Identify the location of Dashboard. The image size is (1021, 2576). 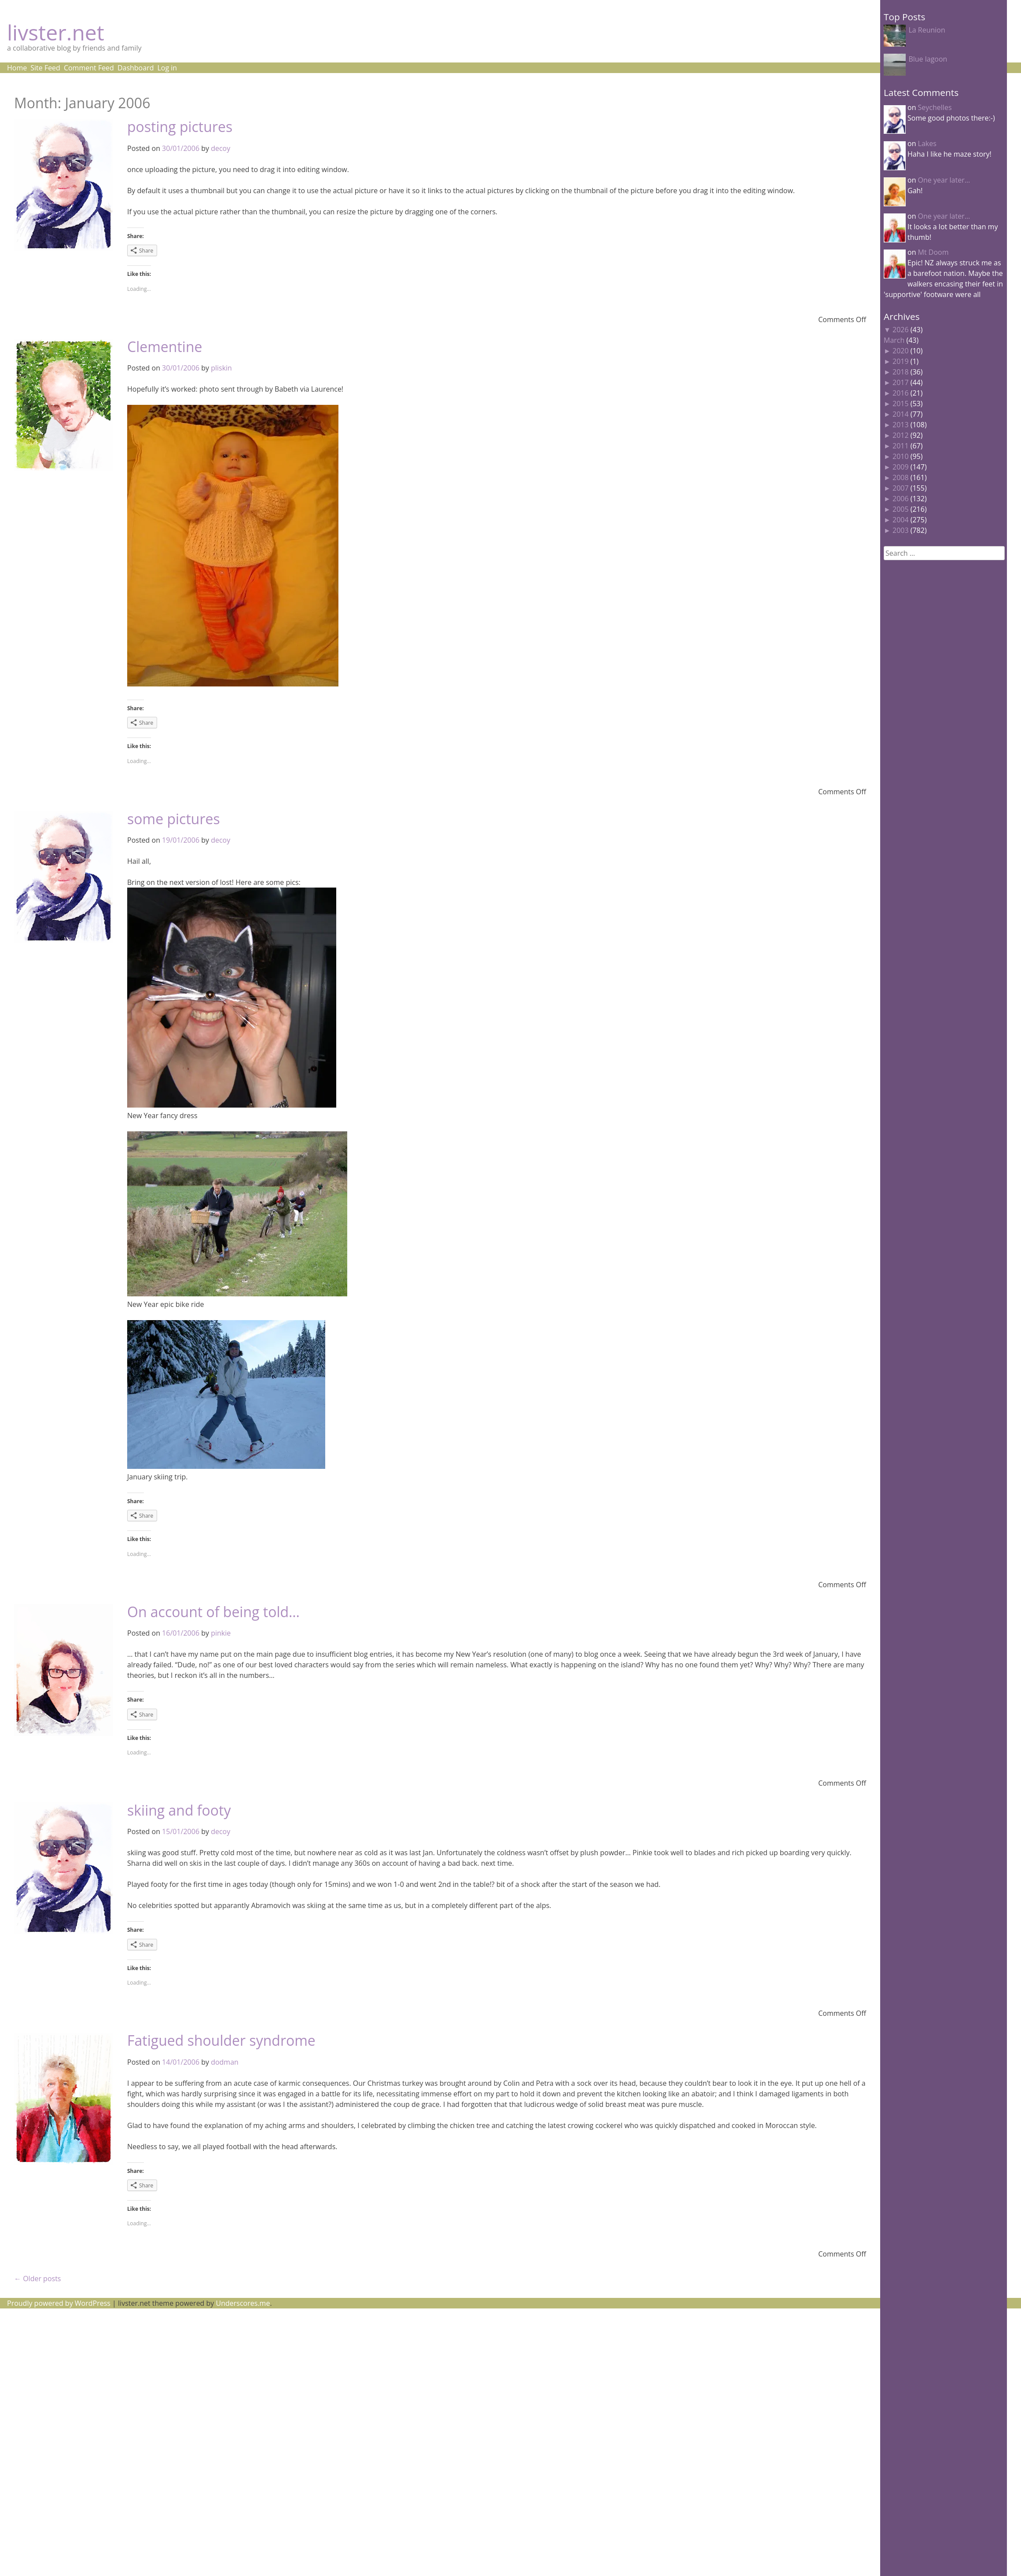
(136, 68).